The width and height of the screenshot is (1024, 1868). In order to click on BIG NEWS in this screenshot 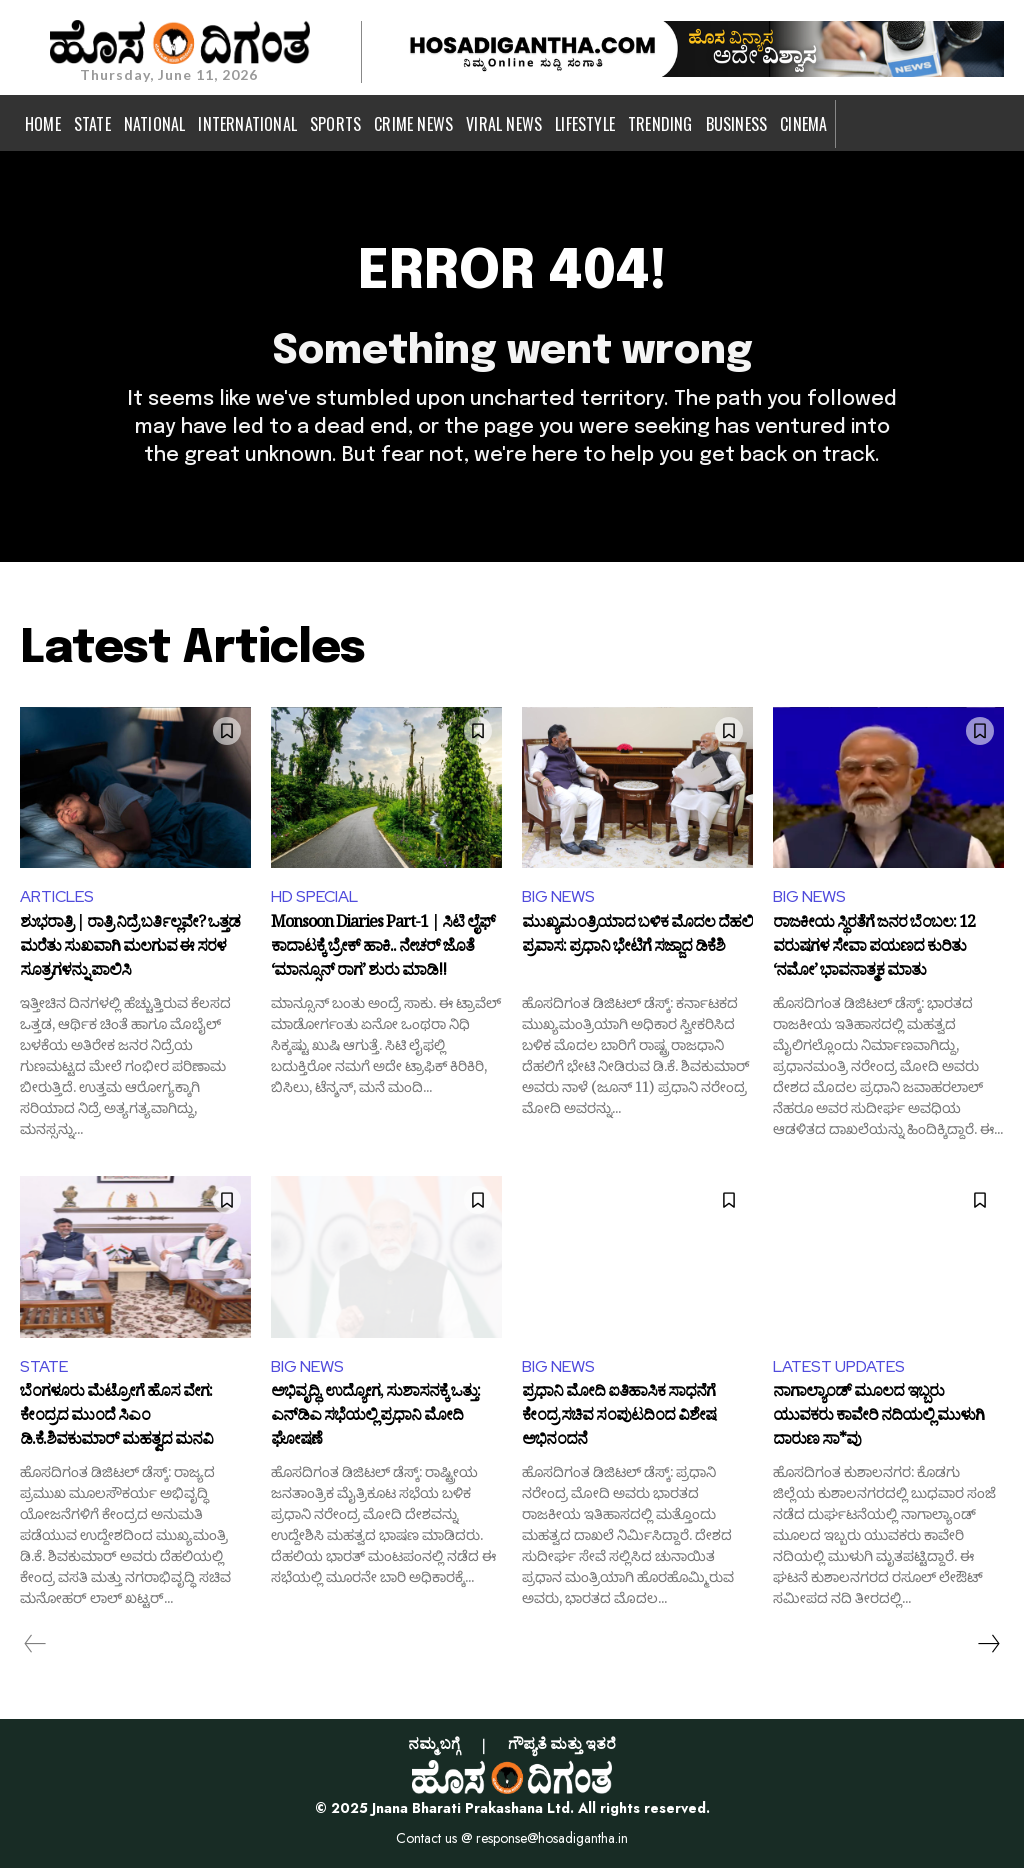, I will do `click(558, 896)`.